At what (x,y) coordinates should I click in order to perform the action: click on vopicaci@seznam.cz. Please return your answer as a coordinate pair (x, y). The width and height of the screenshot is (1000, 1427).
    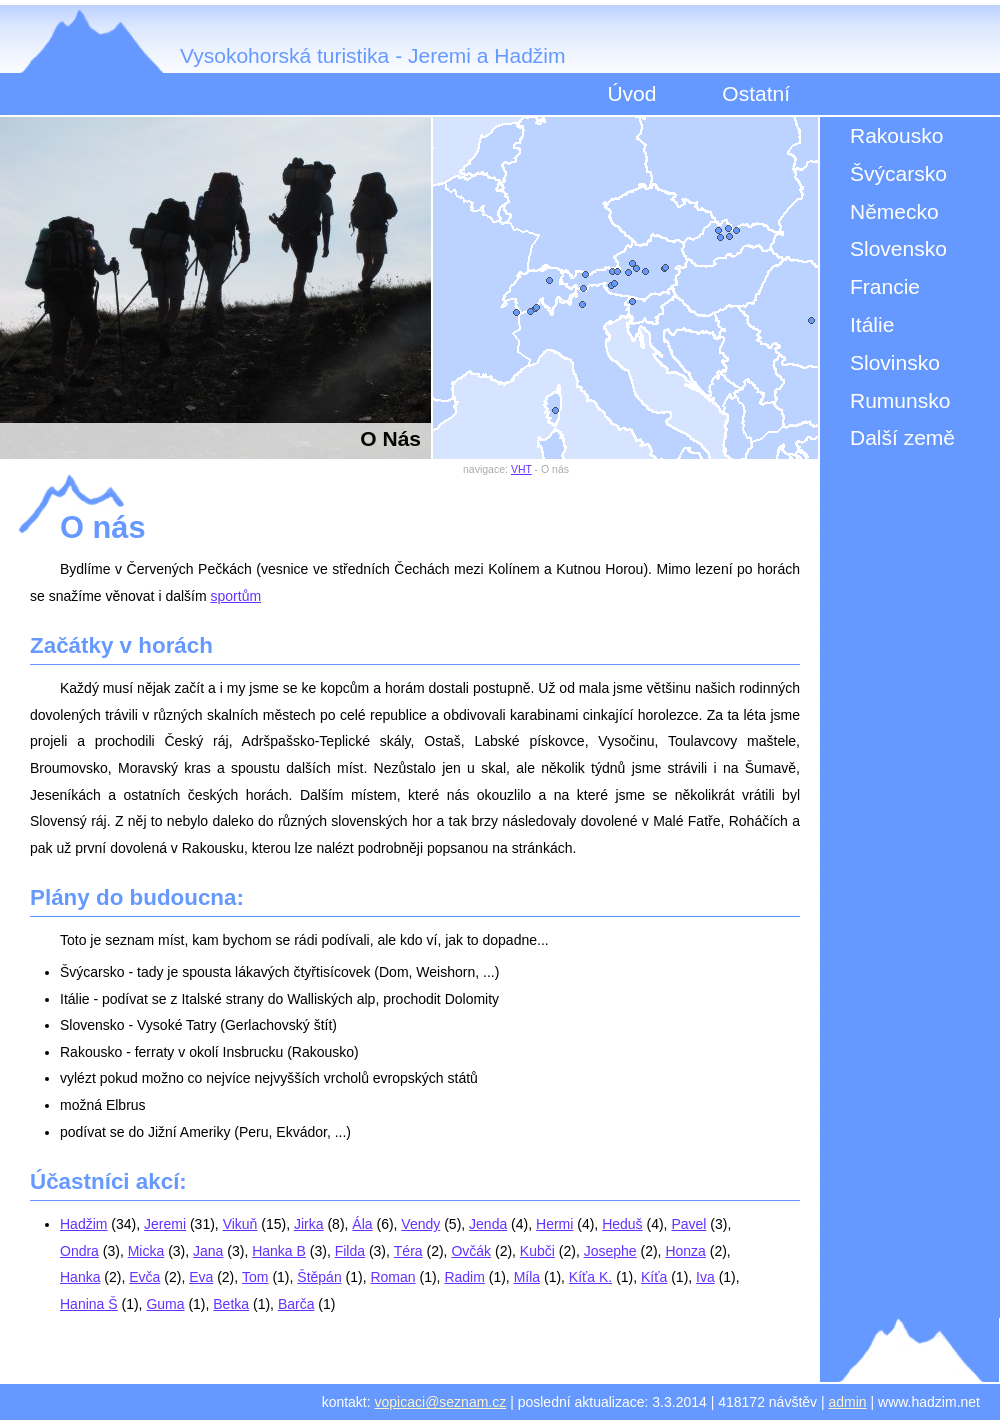
    Looking at the image, I should click on (441, 1402).